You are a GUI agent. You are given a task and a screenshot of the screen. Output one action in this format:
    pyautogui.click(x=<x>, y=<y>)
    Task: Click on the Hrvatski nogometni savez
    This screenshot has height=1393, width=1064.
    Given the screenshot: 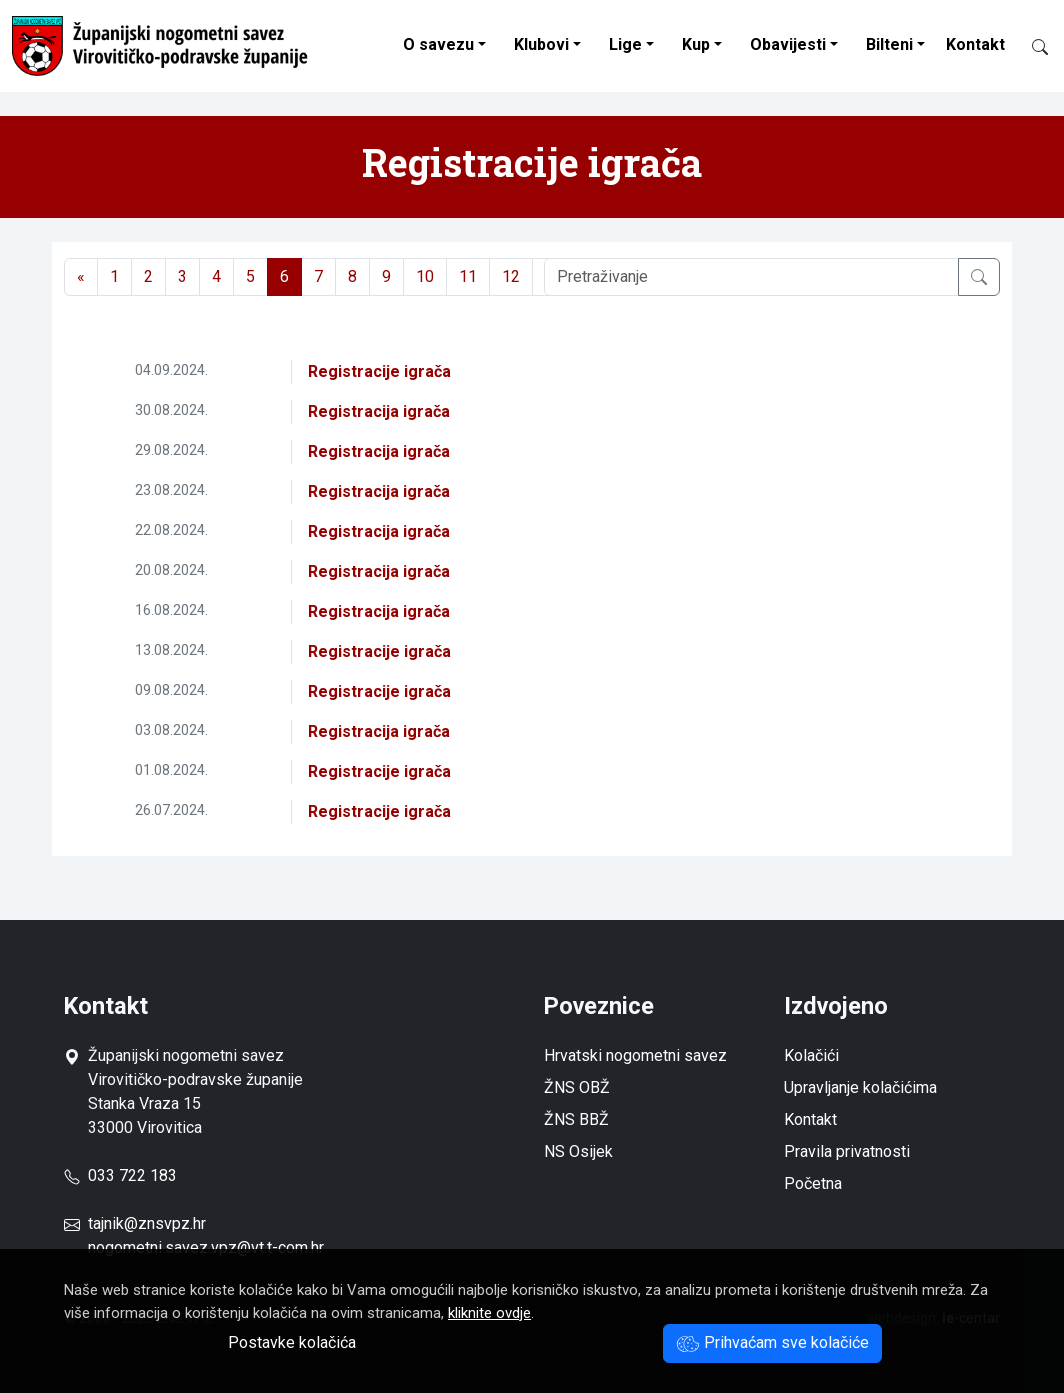 What is the action you would take?
    pyautogui.click(x=635, y=1055)
    